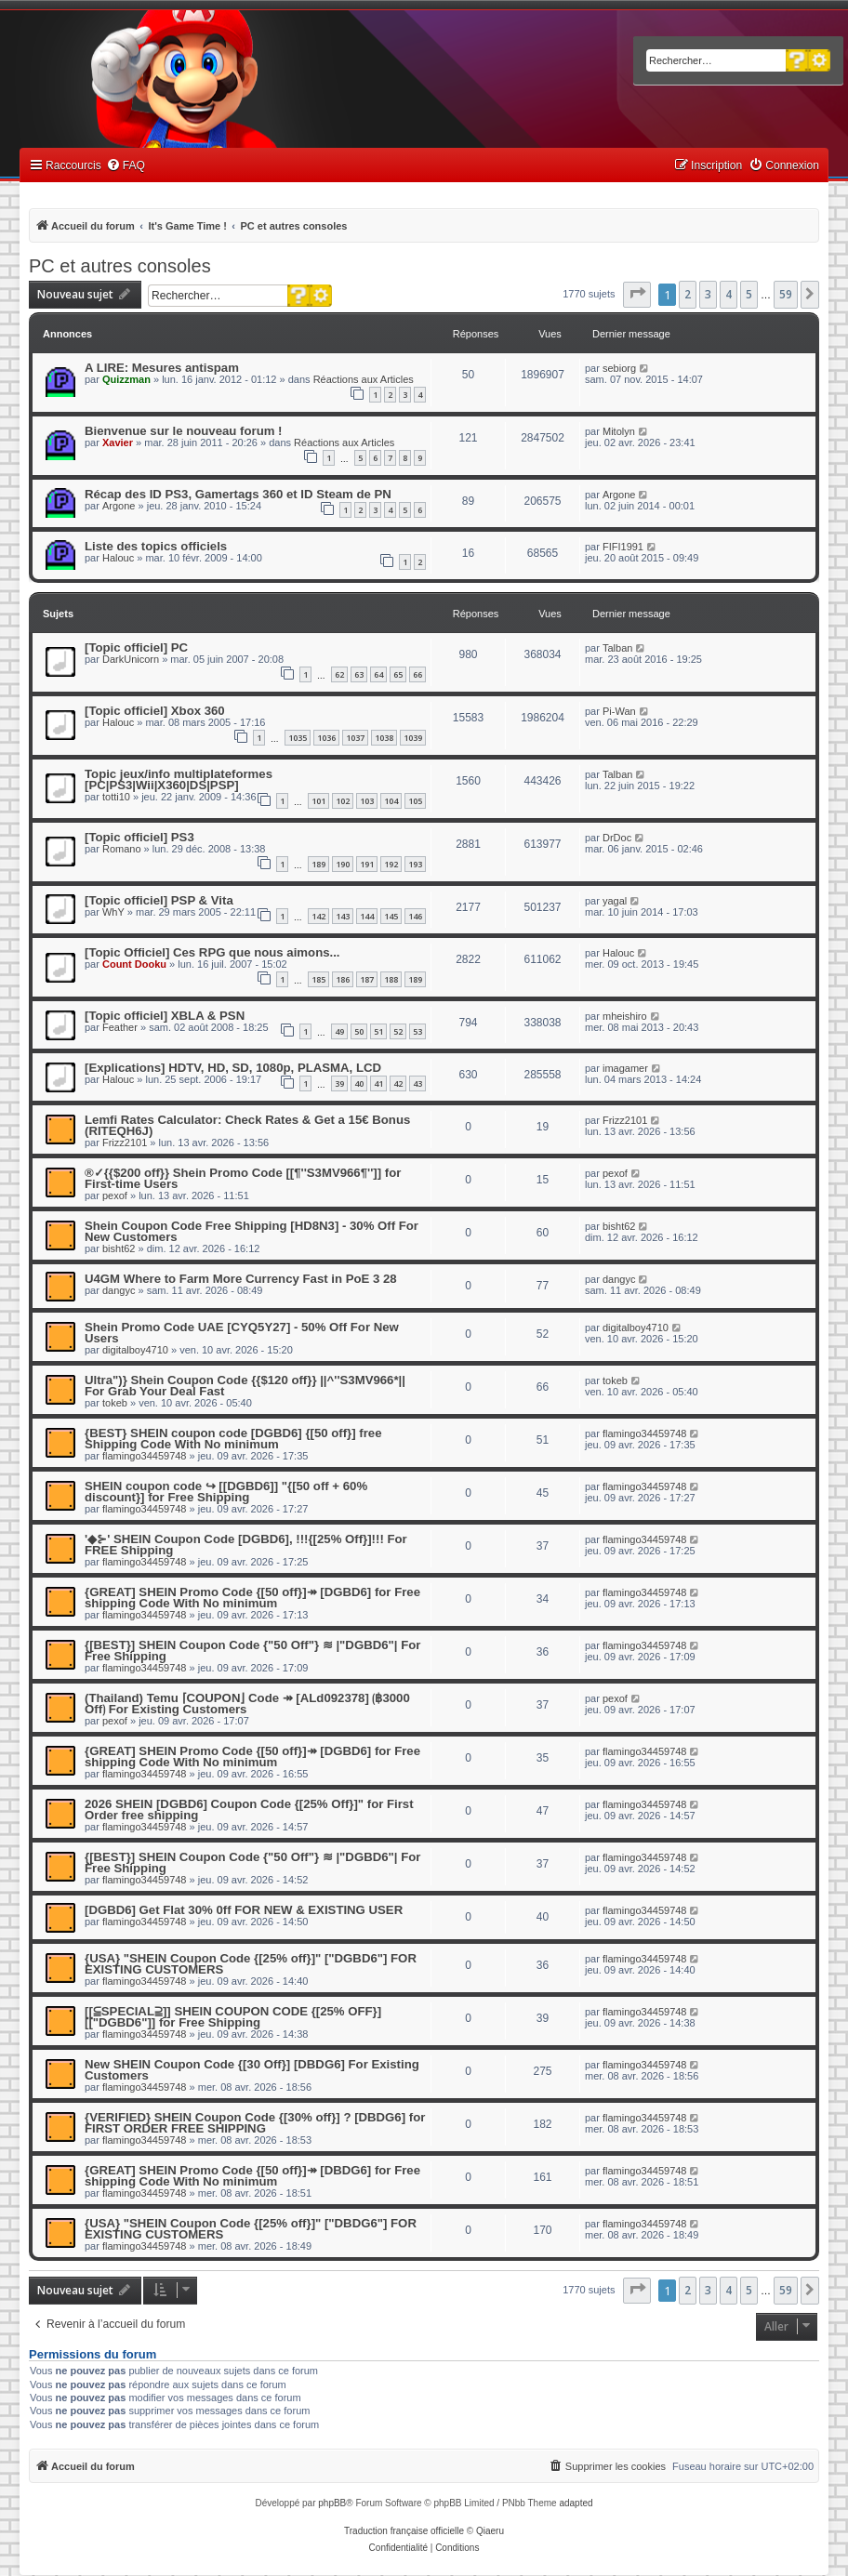 This screenshot has height=2576, width=848. Describe the element at coordinates (615, 900) in the screenshot. I see `yagal` at that location.